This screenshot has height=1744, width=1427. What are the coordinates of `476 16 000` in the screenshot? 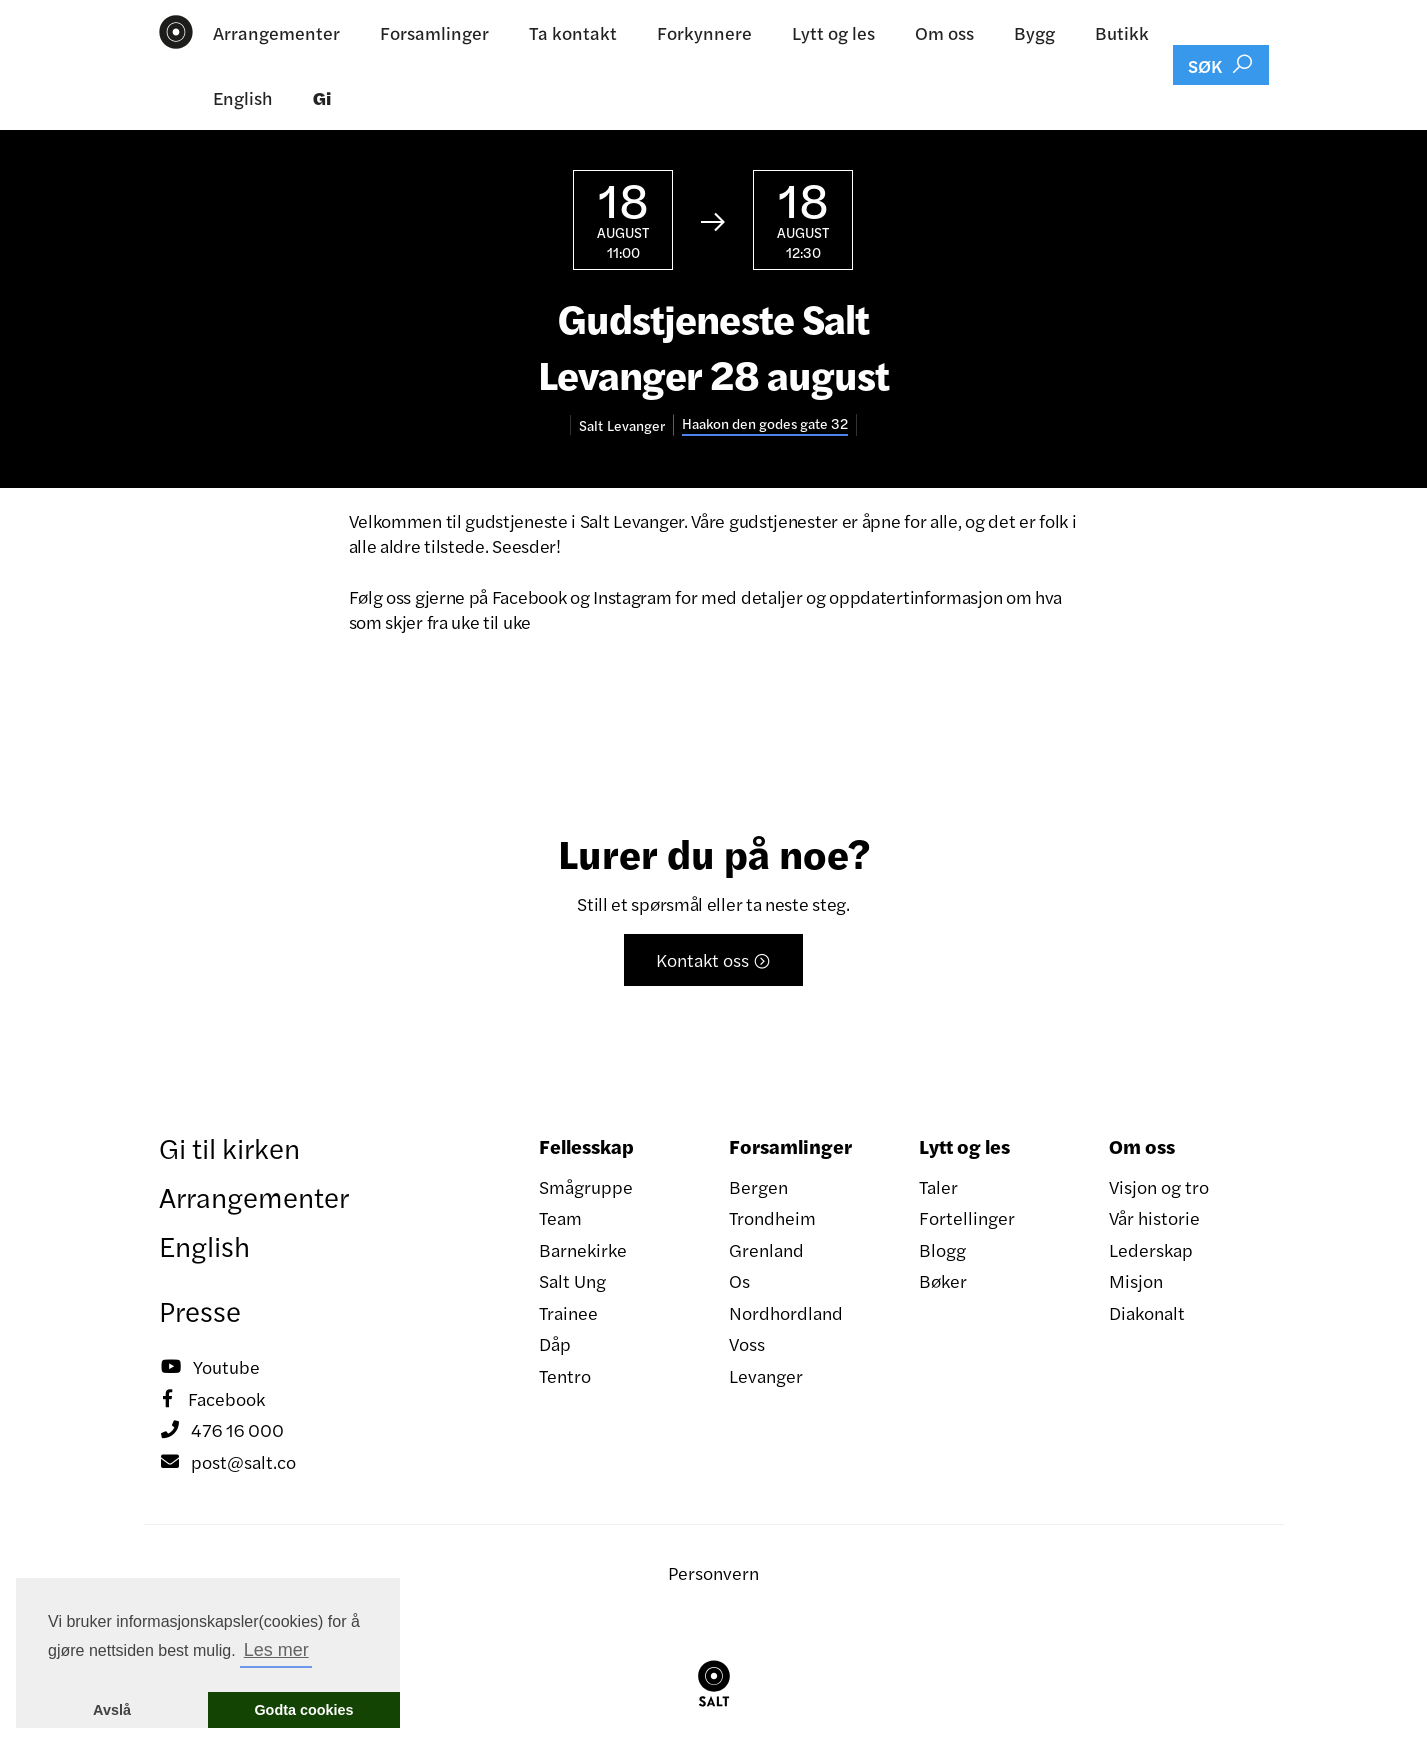 It's located at (221, 1430).